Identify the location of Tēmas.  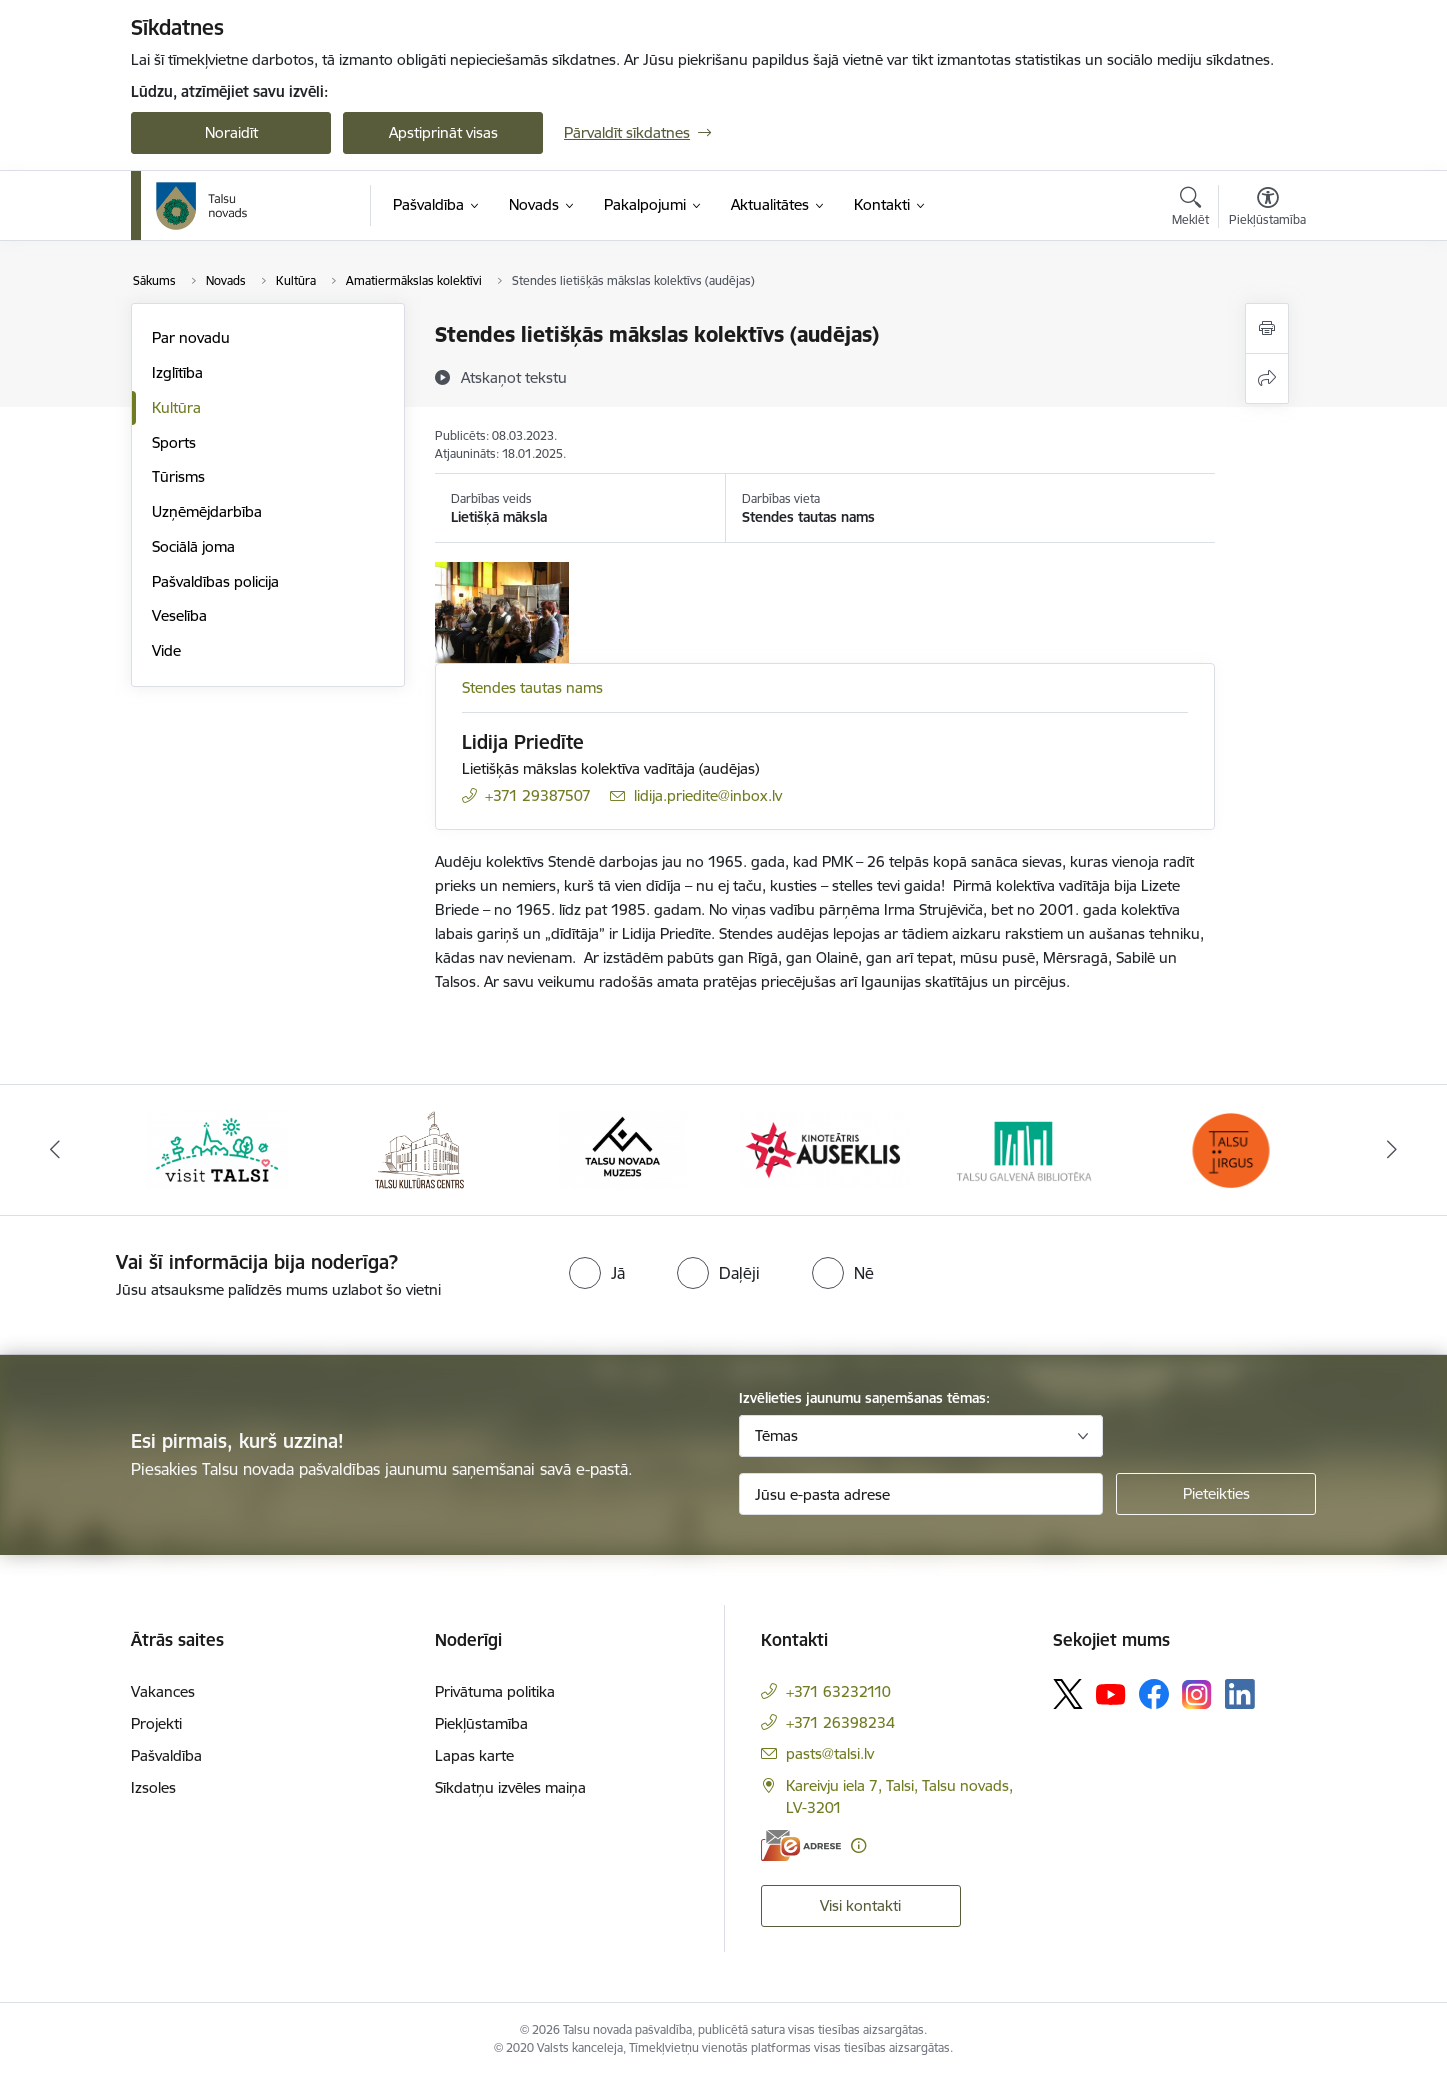
(776, 1435).